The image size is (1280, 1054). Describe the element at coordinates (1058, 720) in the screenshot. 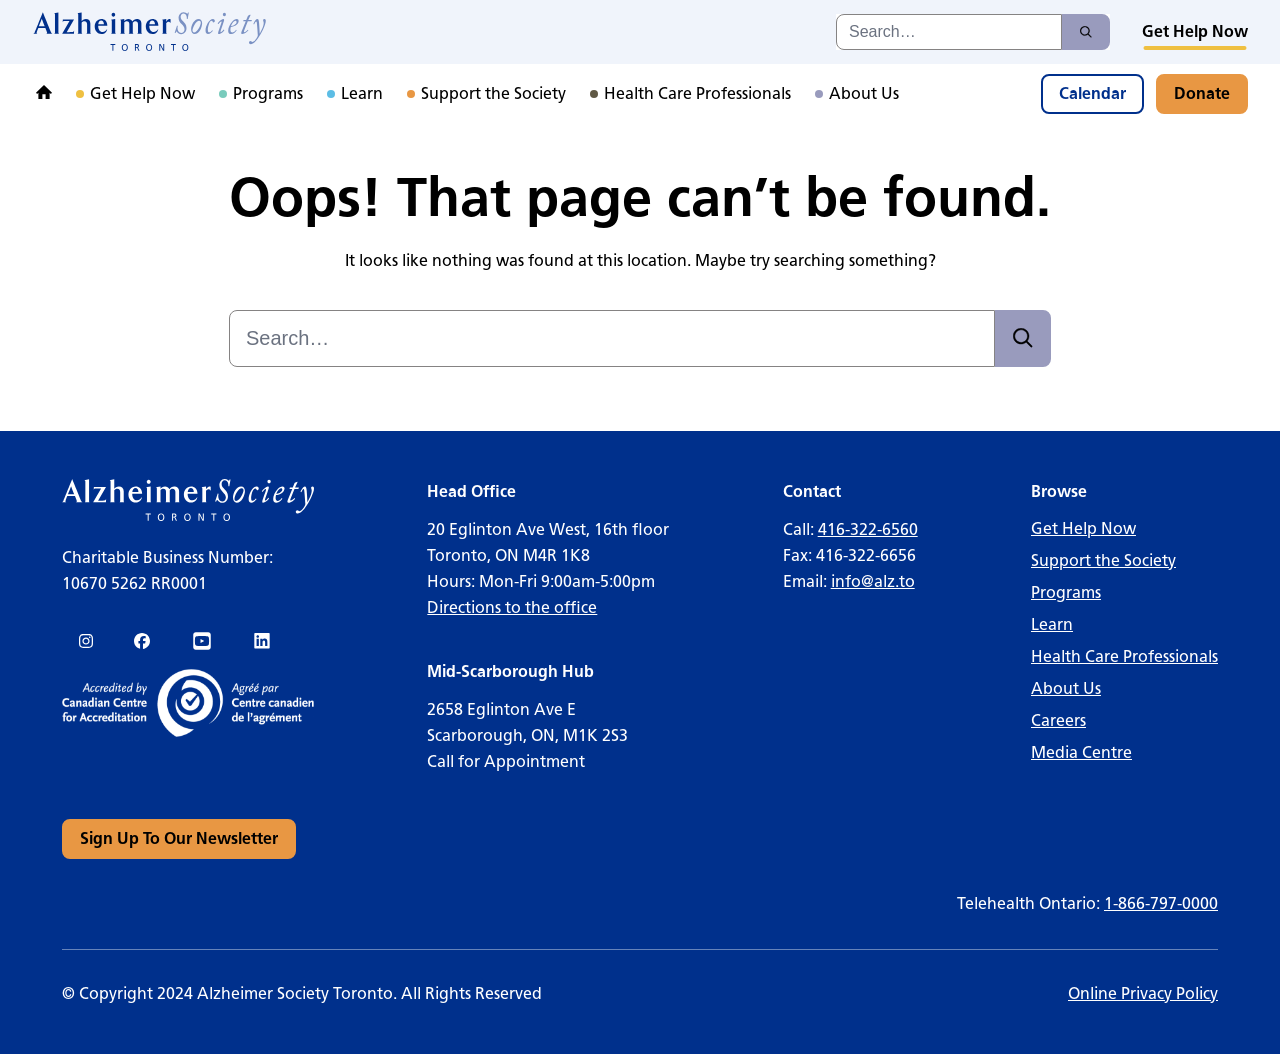

I see `Careers` at that location.